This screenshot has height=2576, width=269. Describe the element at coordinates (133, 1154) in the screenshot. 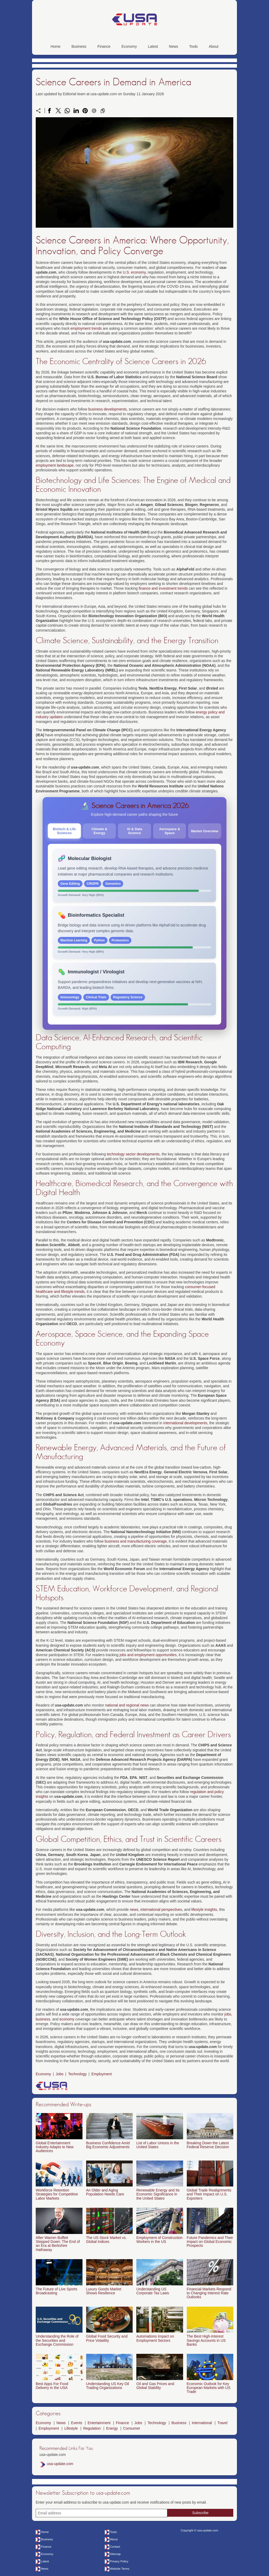

I see `technology sector developments` at that location.